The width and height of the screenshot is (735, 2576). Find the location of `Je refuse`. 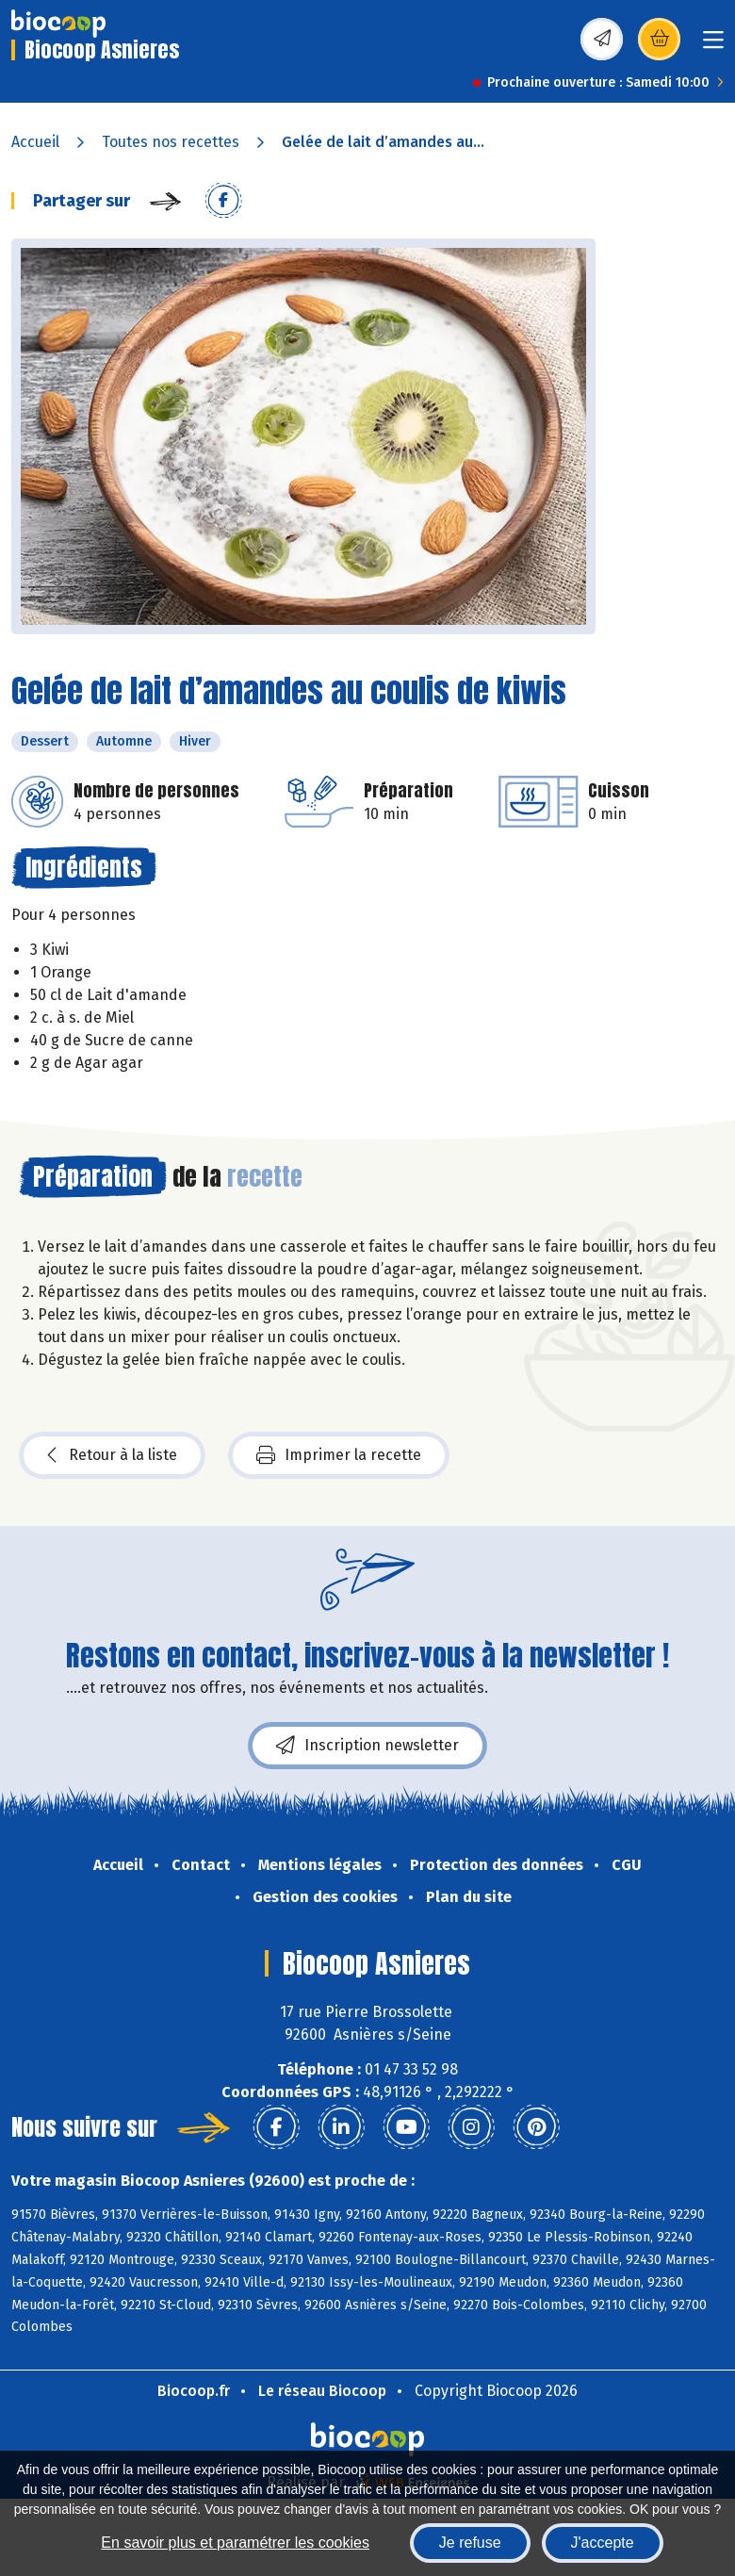

Je refuse is located at coordinates (470, 2543).